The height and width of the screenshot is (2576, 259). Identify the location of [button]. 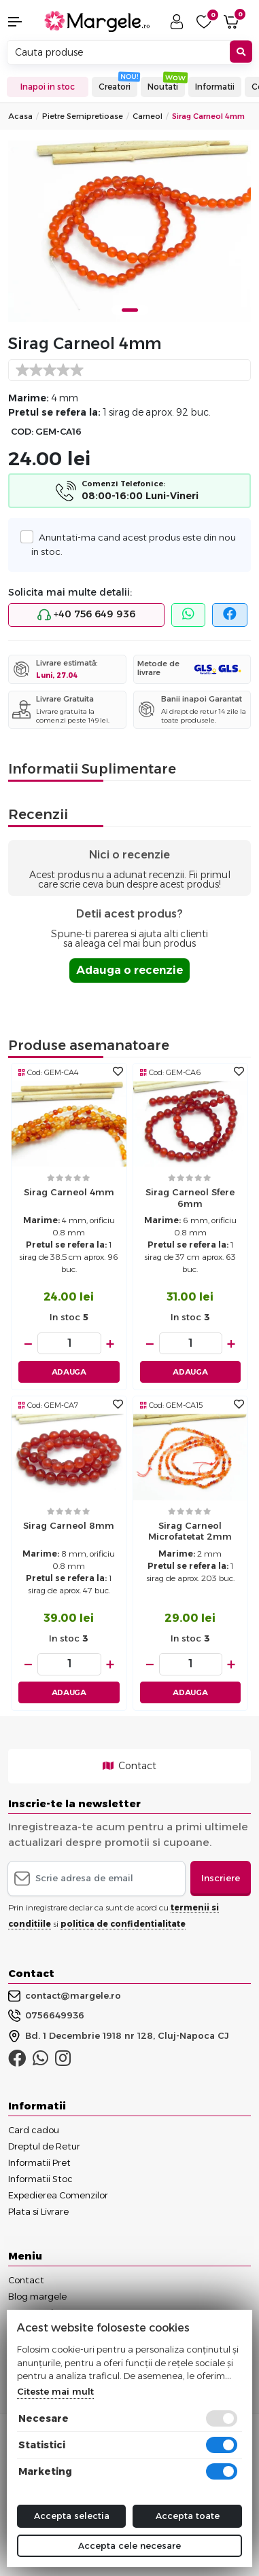
(21, 21).